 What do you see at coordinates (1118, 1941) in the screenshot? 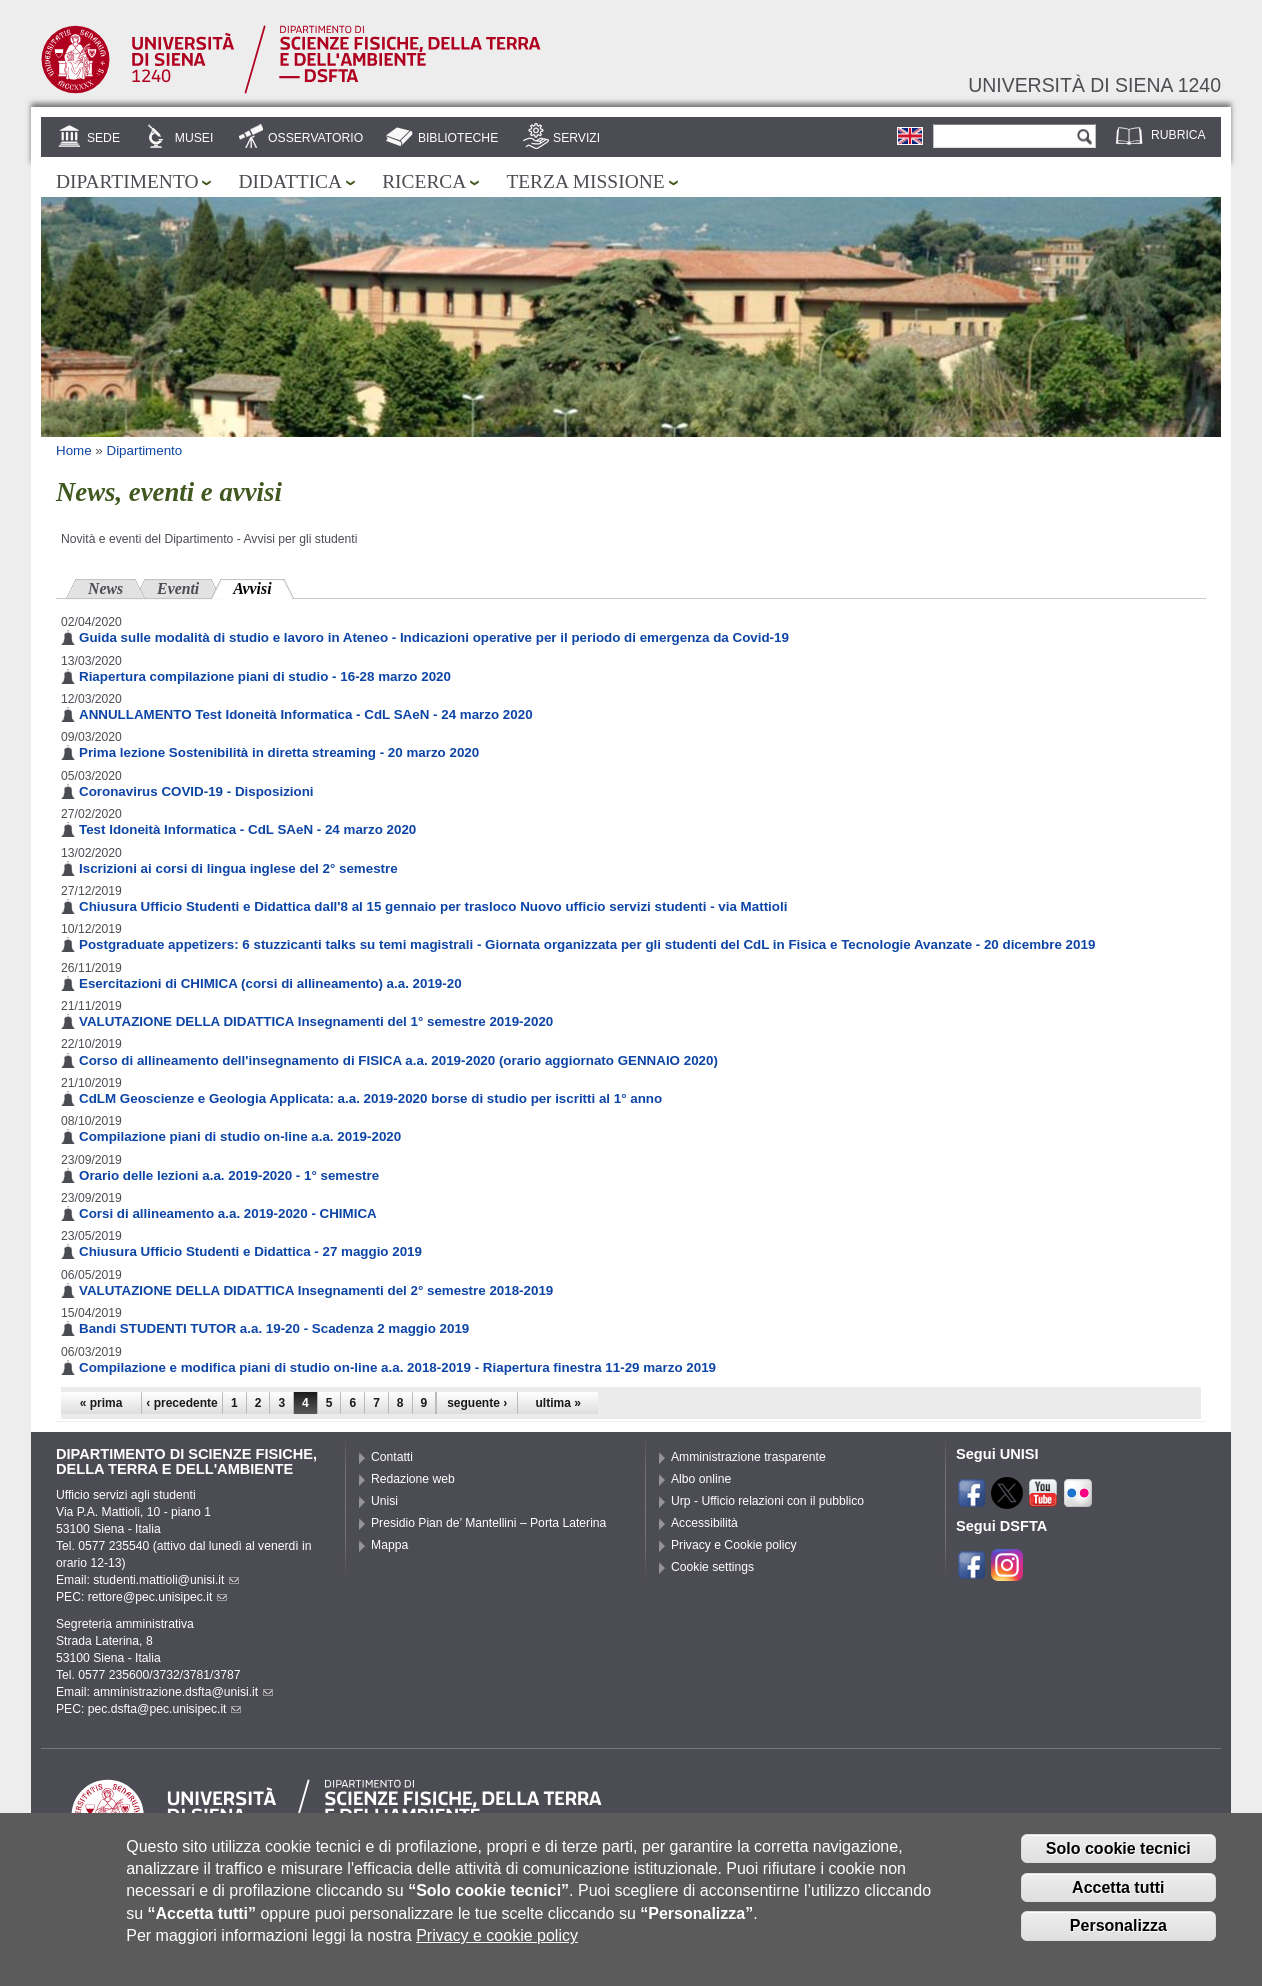
I see `Personalizza` at bounding box center [1118, 1941].